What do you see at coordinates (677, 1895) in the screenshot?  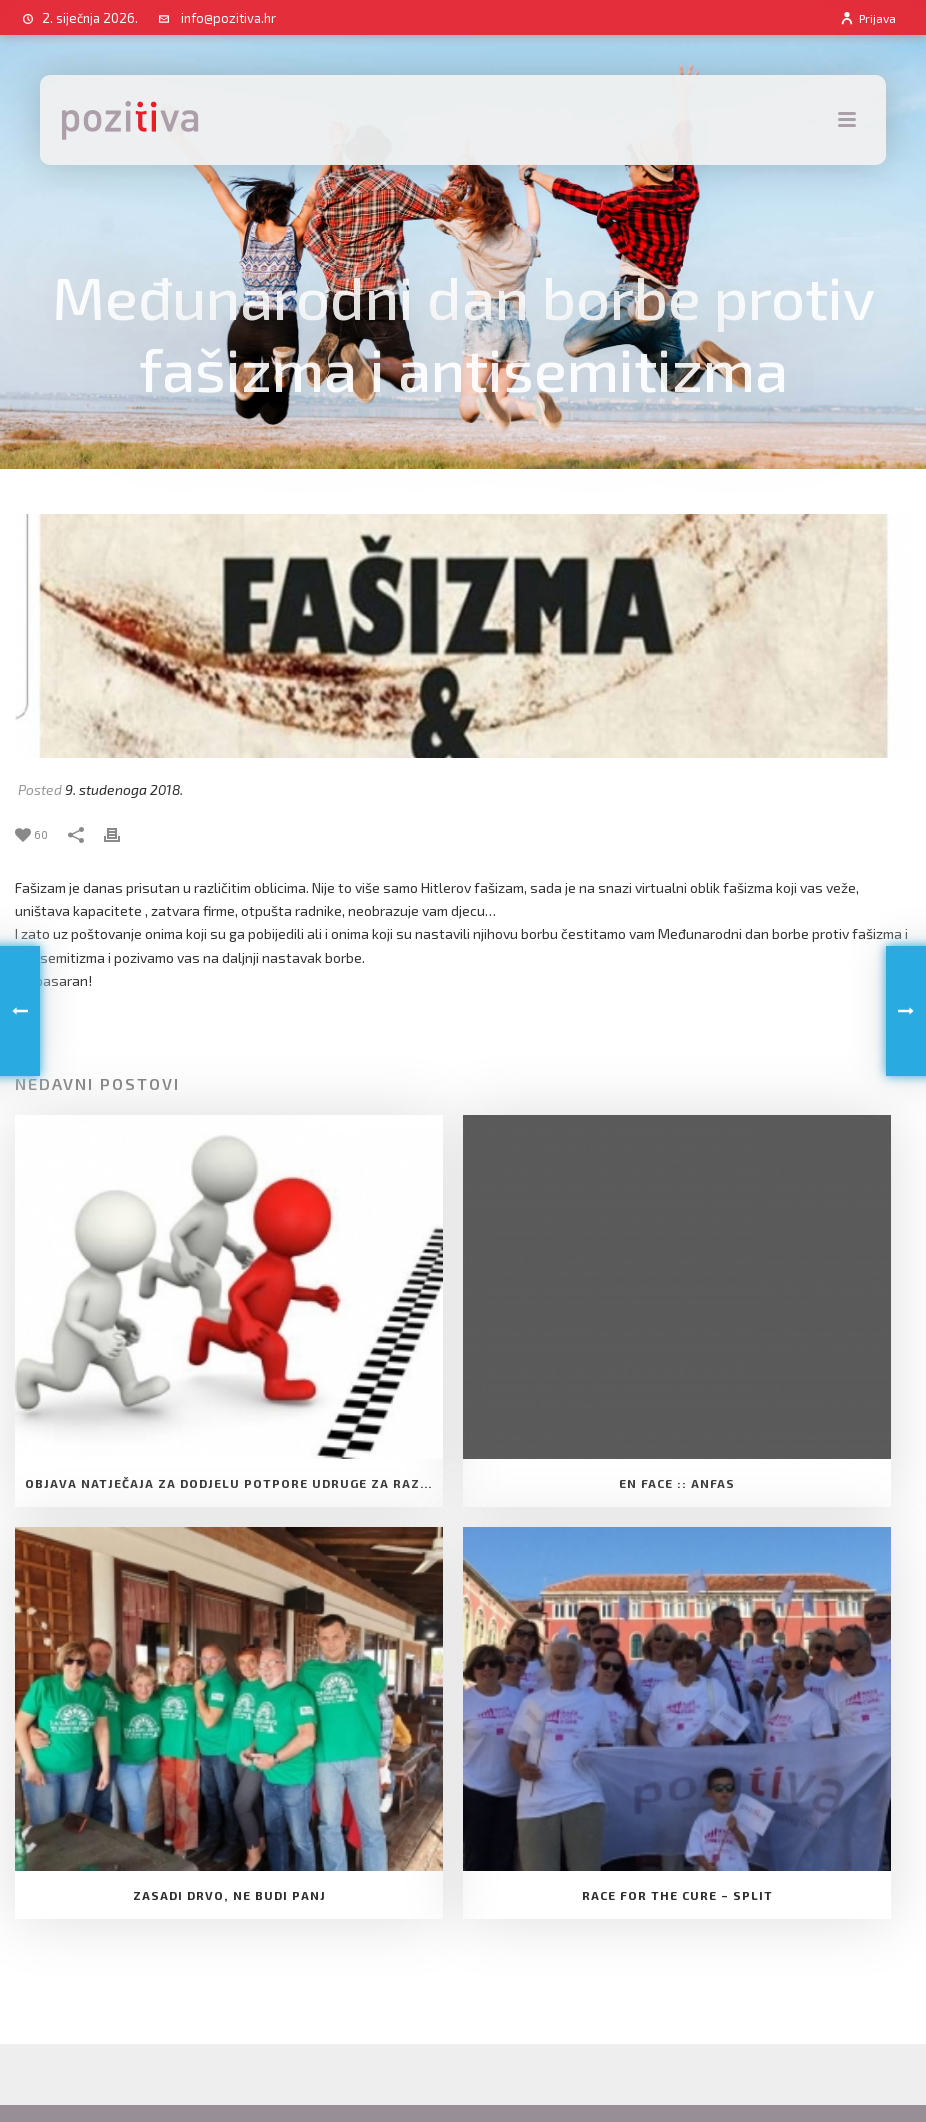 I see `Race for the cure – Split` at bounding box center [677, 1895].